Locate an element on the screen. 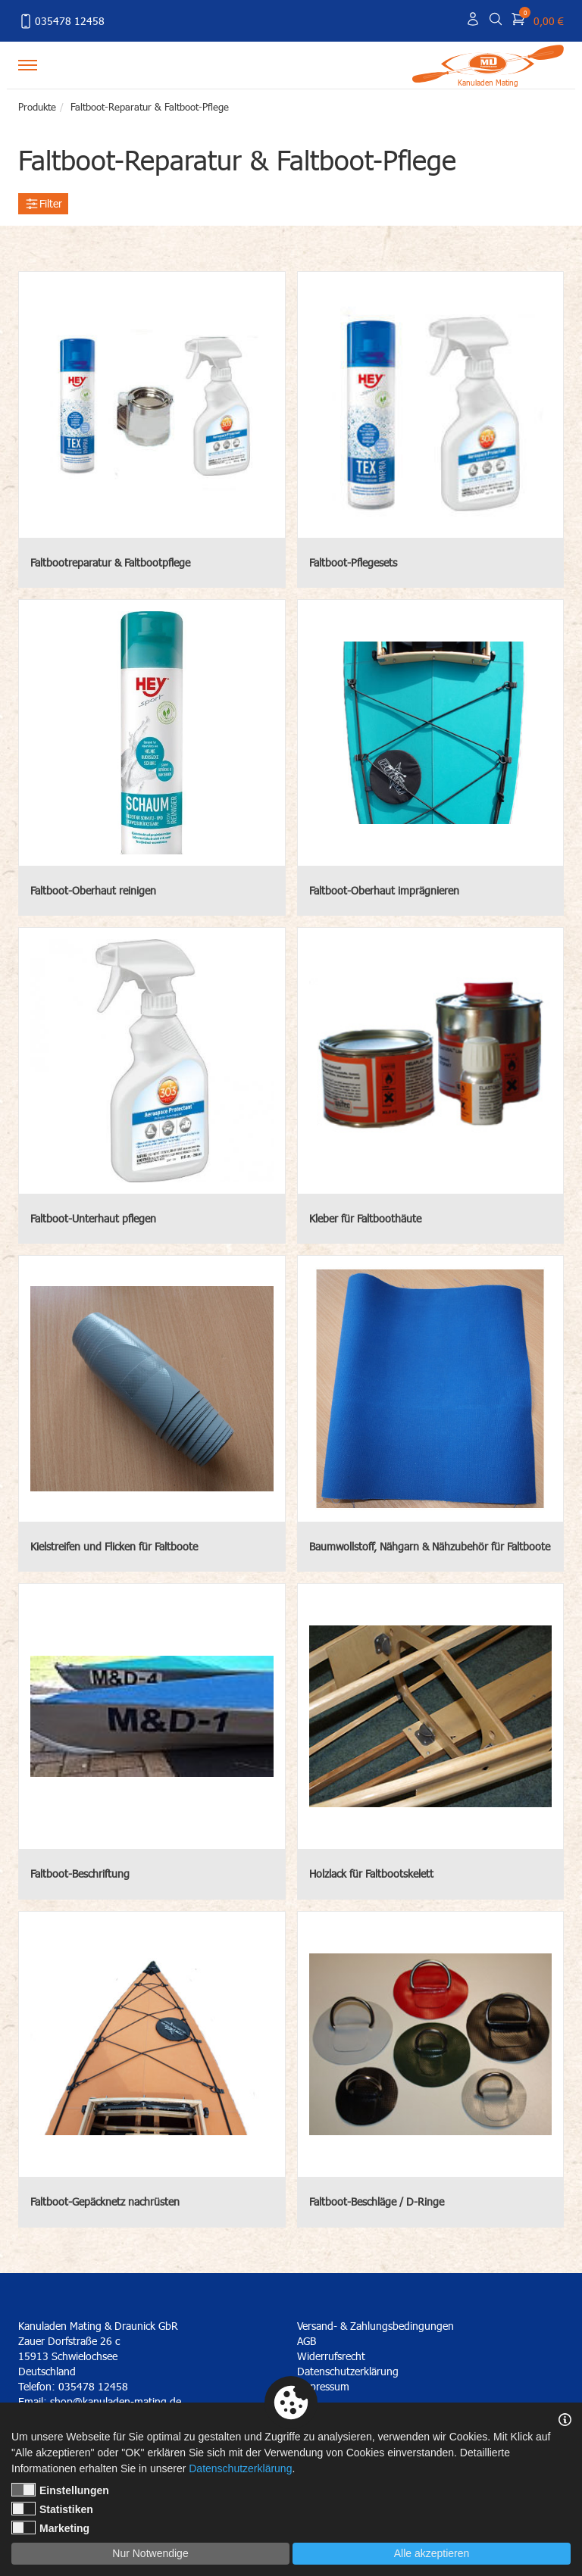 The height and width of the screenshot is (2576, 582). Faltboot-Reparatur & Faltboot-Pflege is located at coordinates (149, 107).